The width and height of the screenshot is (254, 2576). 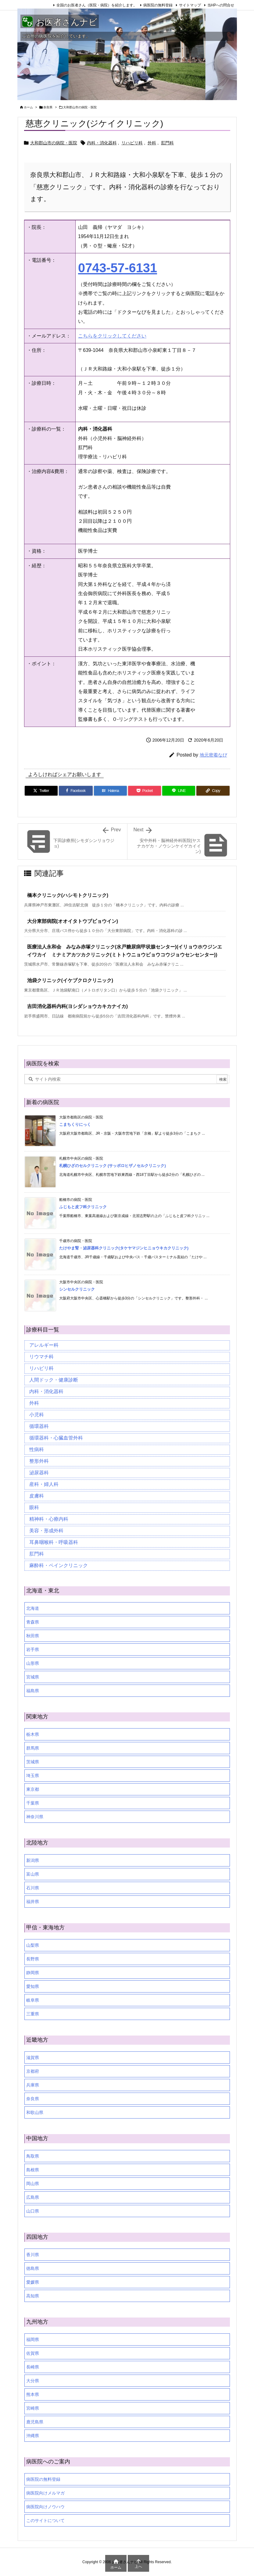 I want to click on 大分県, so click(x=32, y=2380).